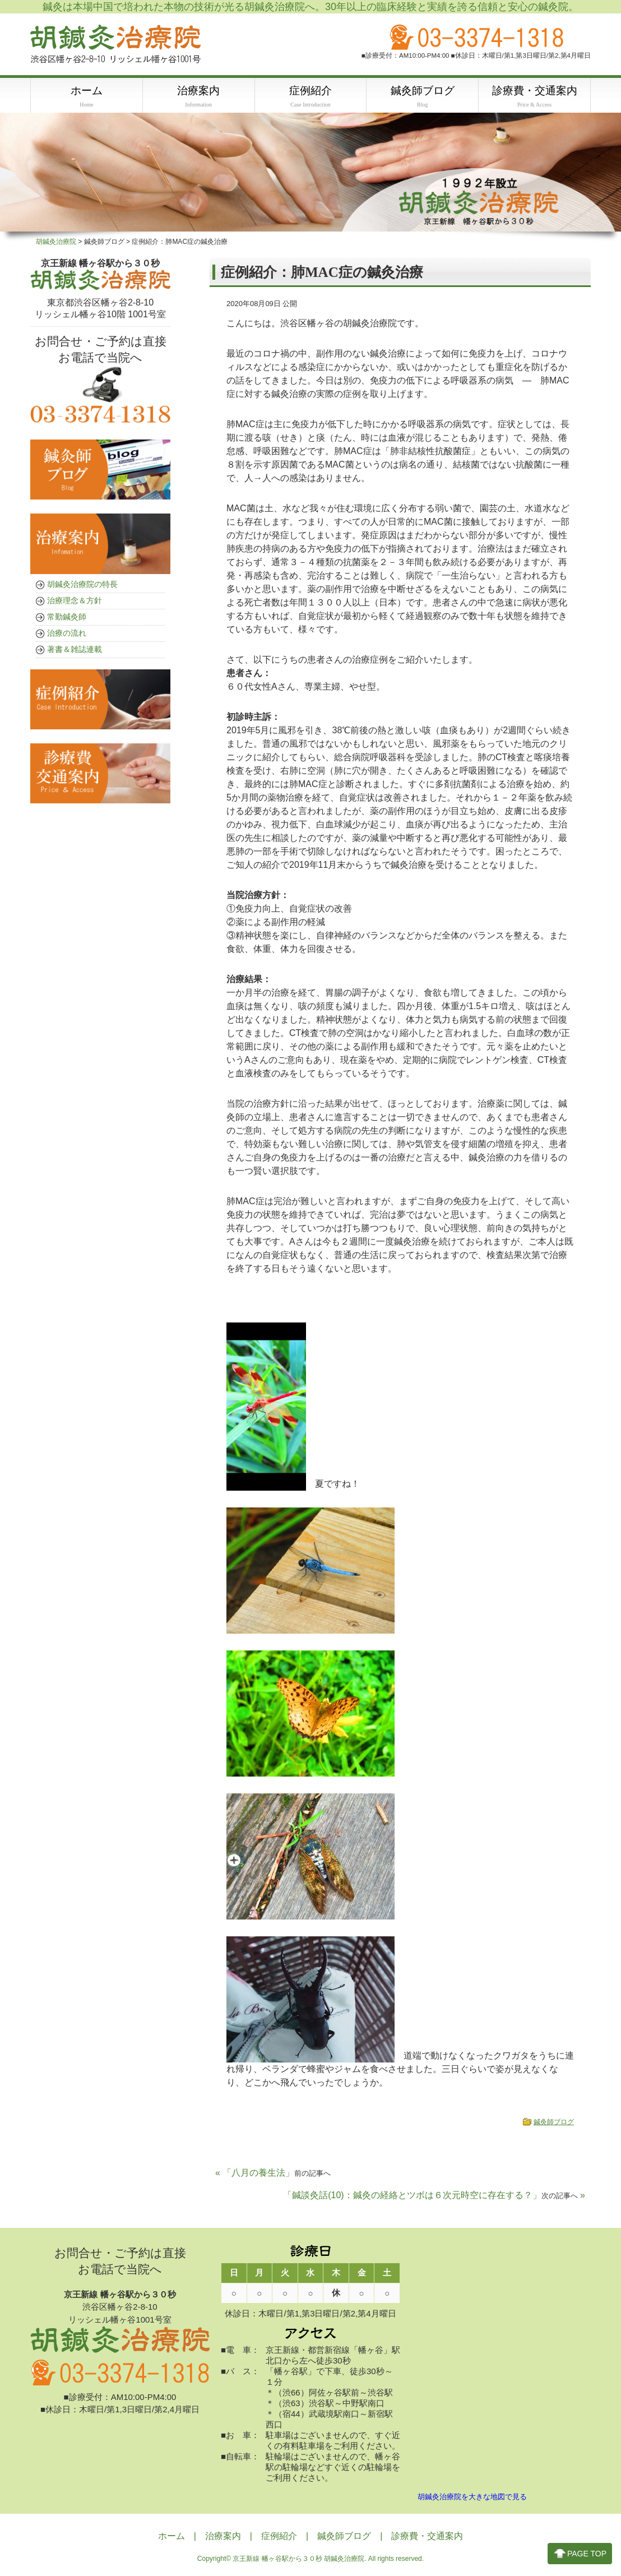  What do you see at coordinates (273, 2173) in the screenshot?
I see `« 「八月の養生法」` at bounding box center [273, 2173].